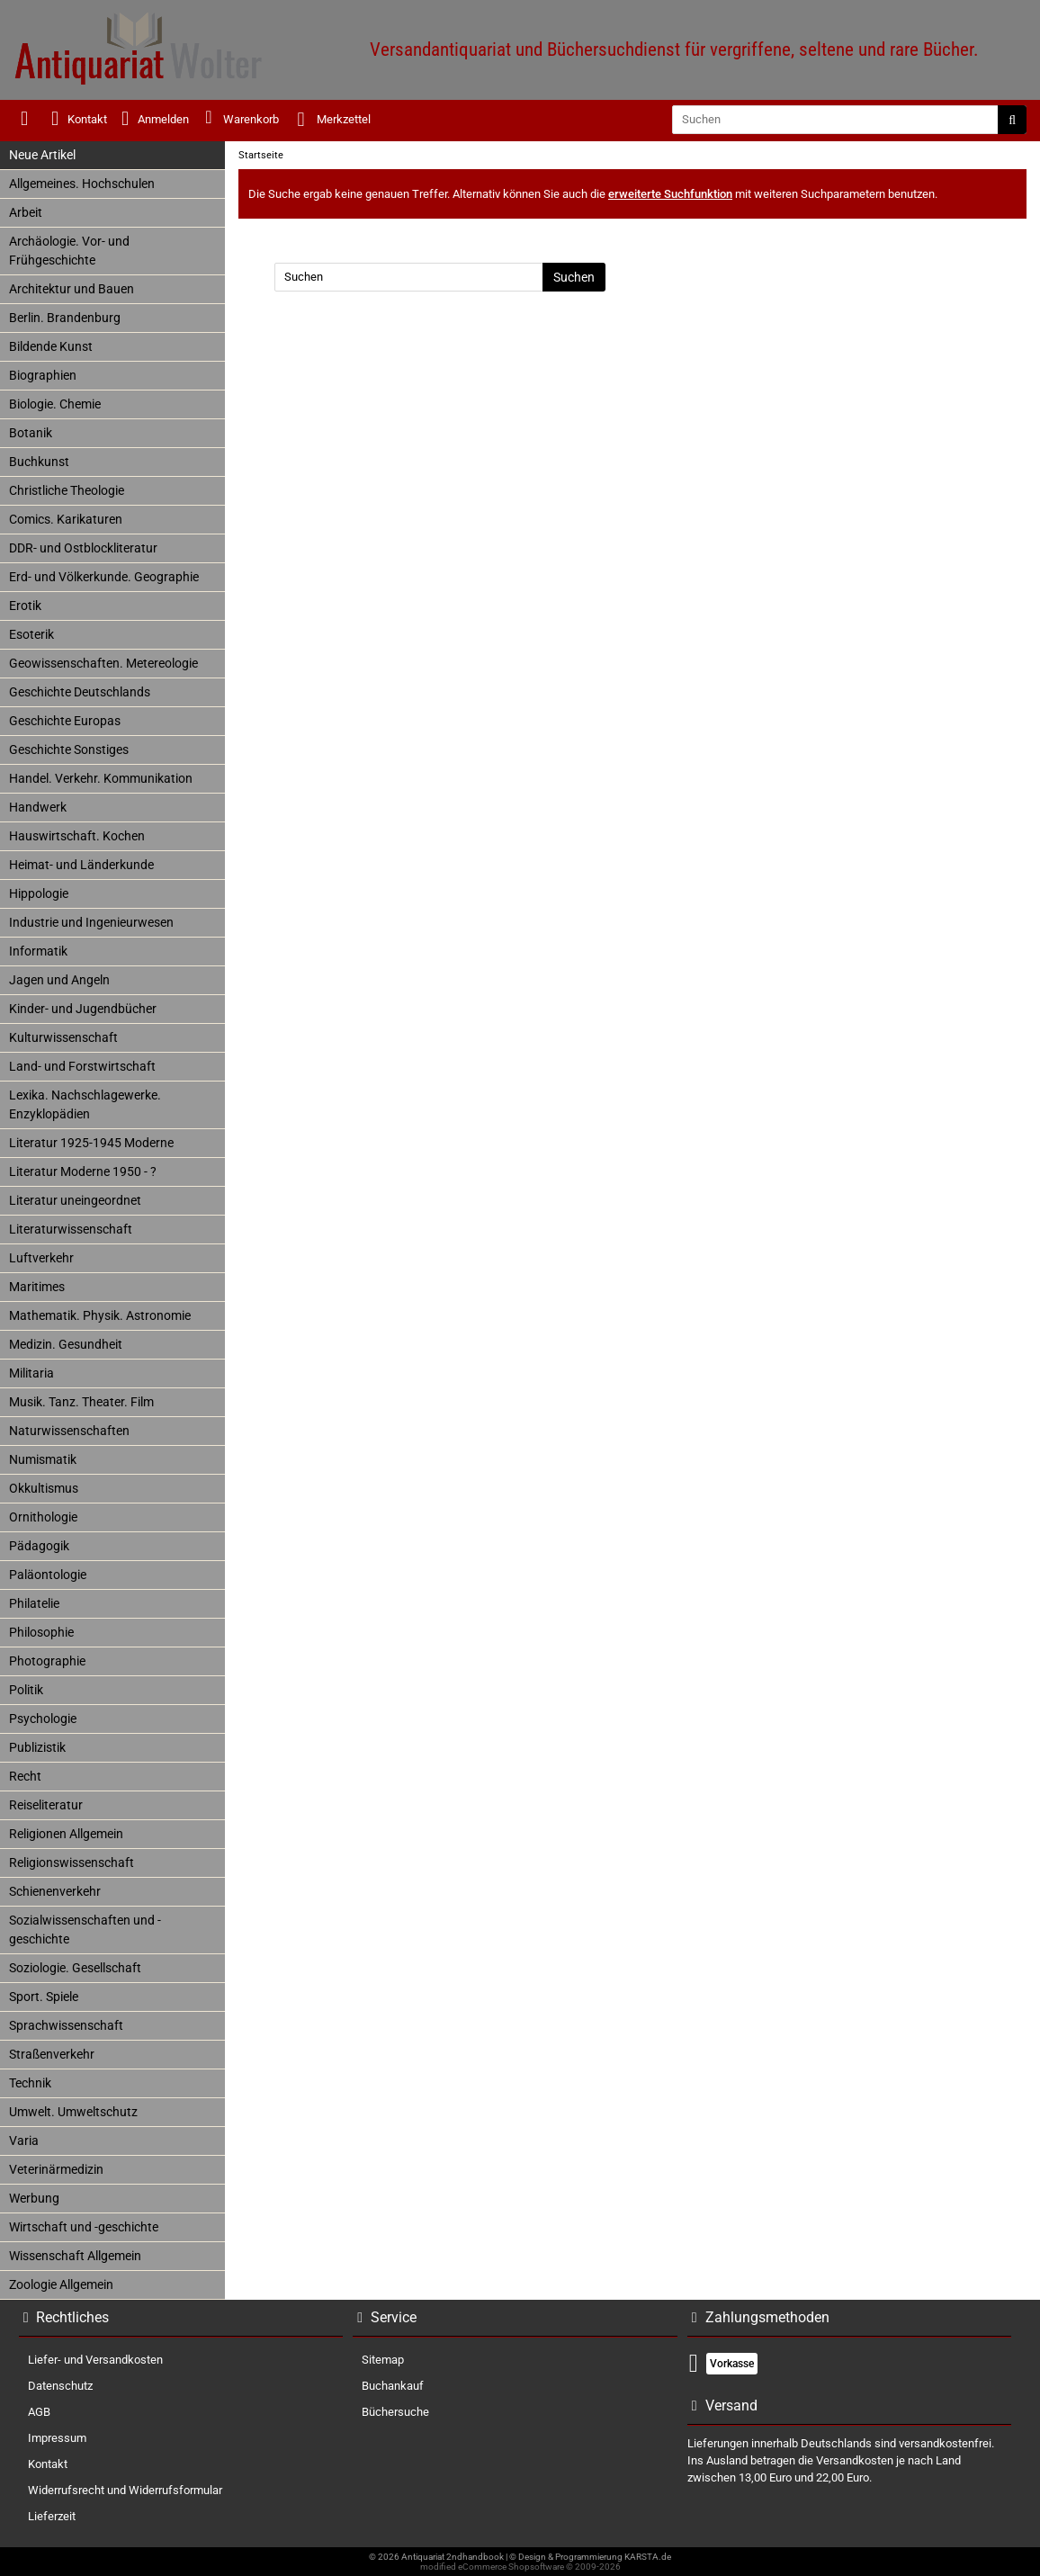  Describe the element at coordinates (25, 1776) in the screenshot. I see `Recht` at that location.